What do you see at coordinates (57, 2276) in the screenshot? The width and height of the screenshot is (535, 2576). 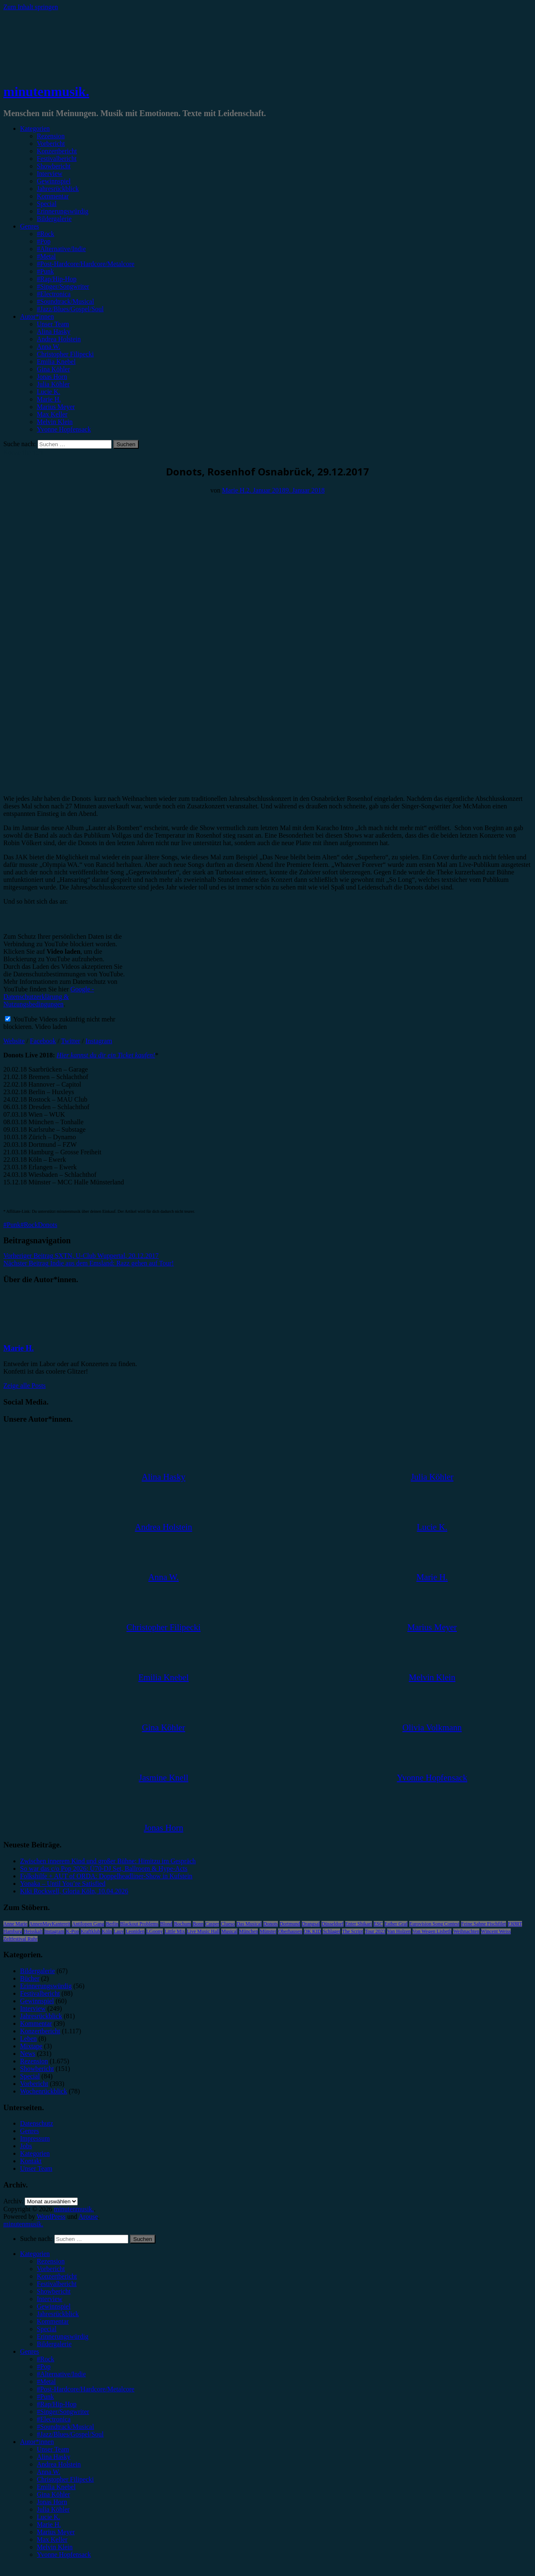 I see `Konzertbericht [menuitem]` at bounding box center [57, 2276].